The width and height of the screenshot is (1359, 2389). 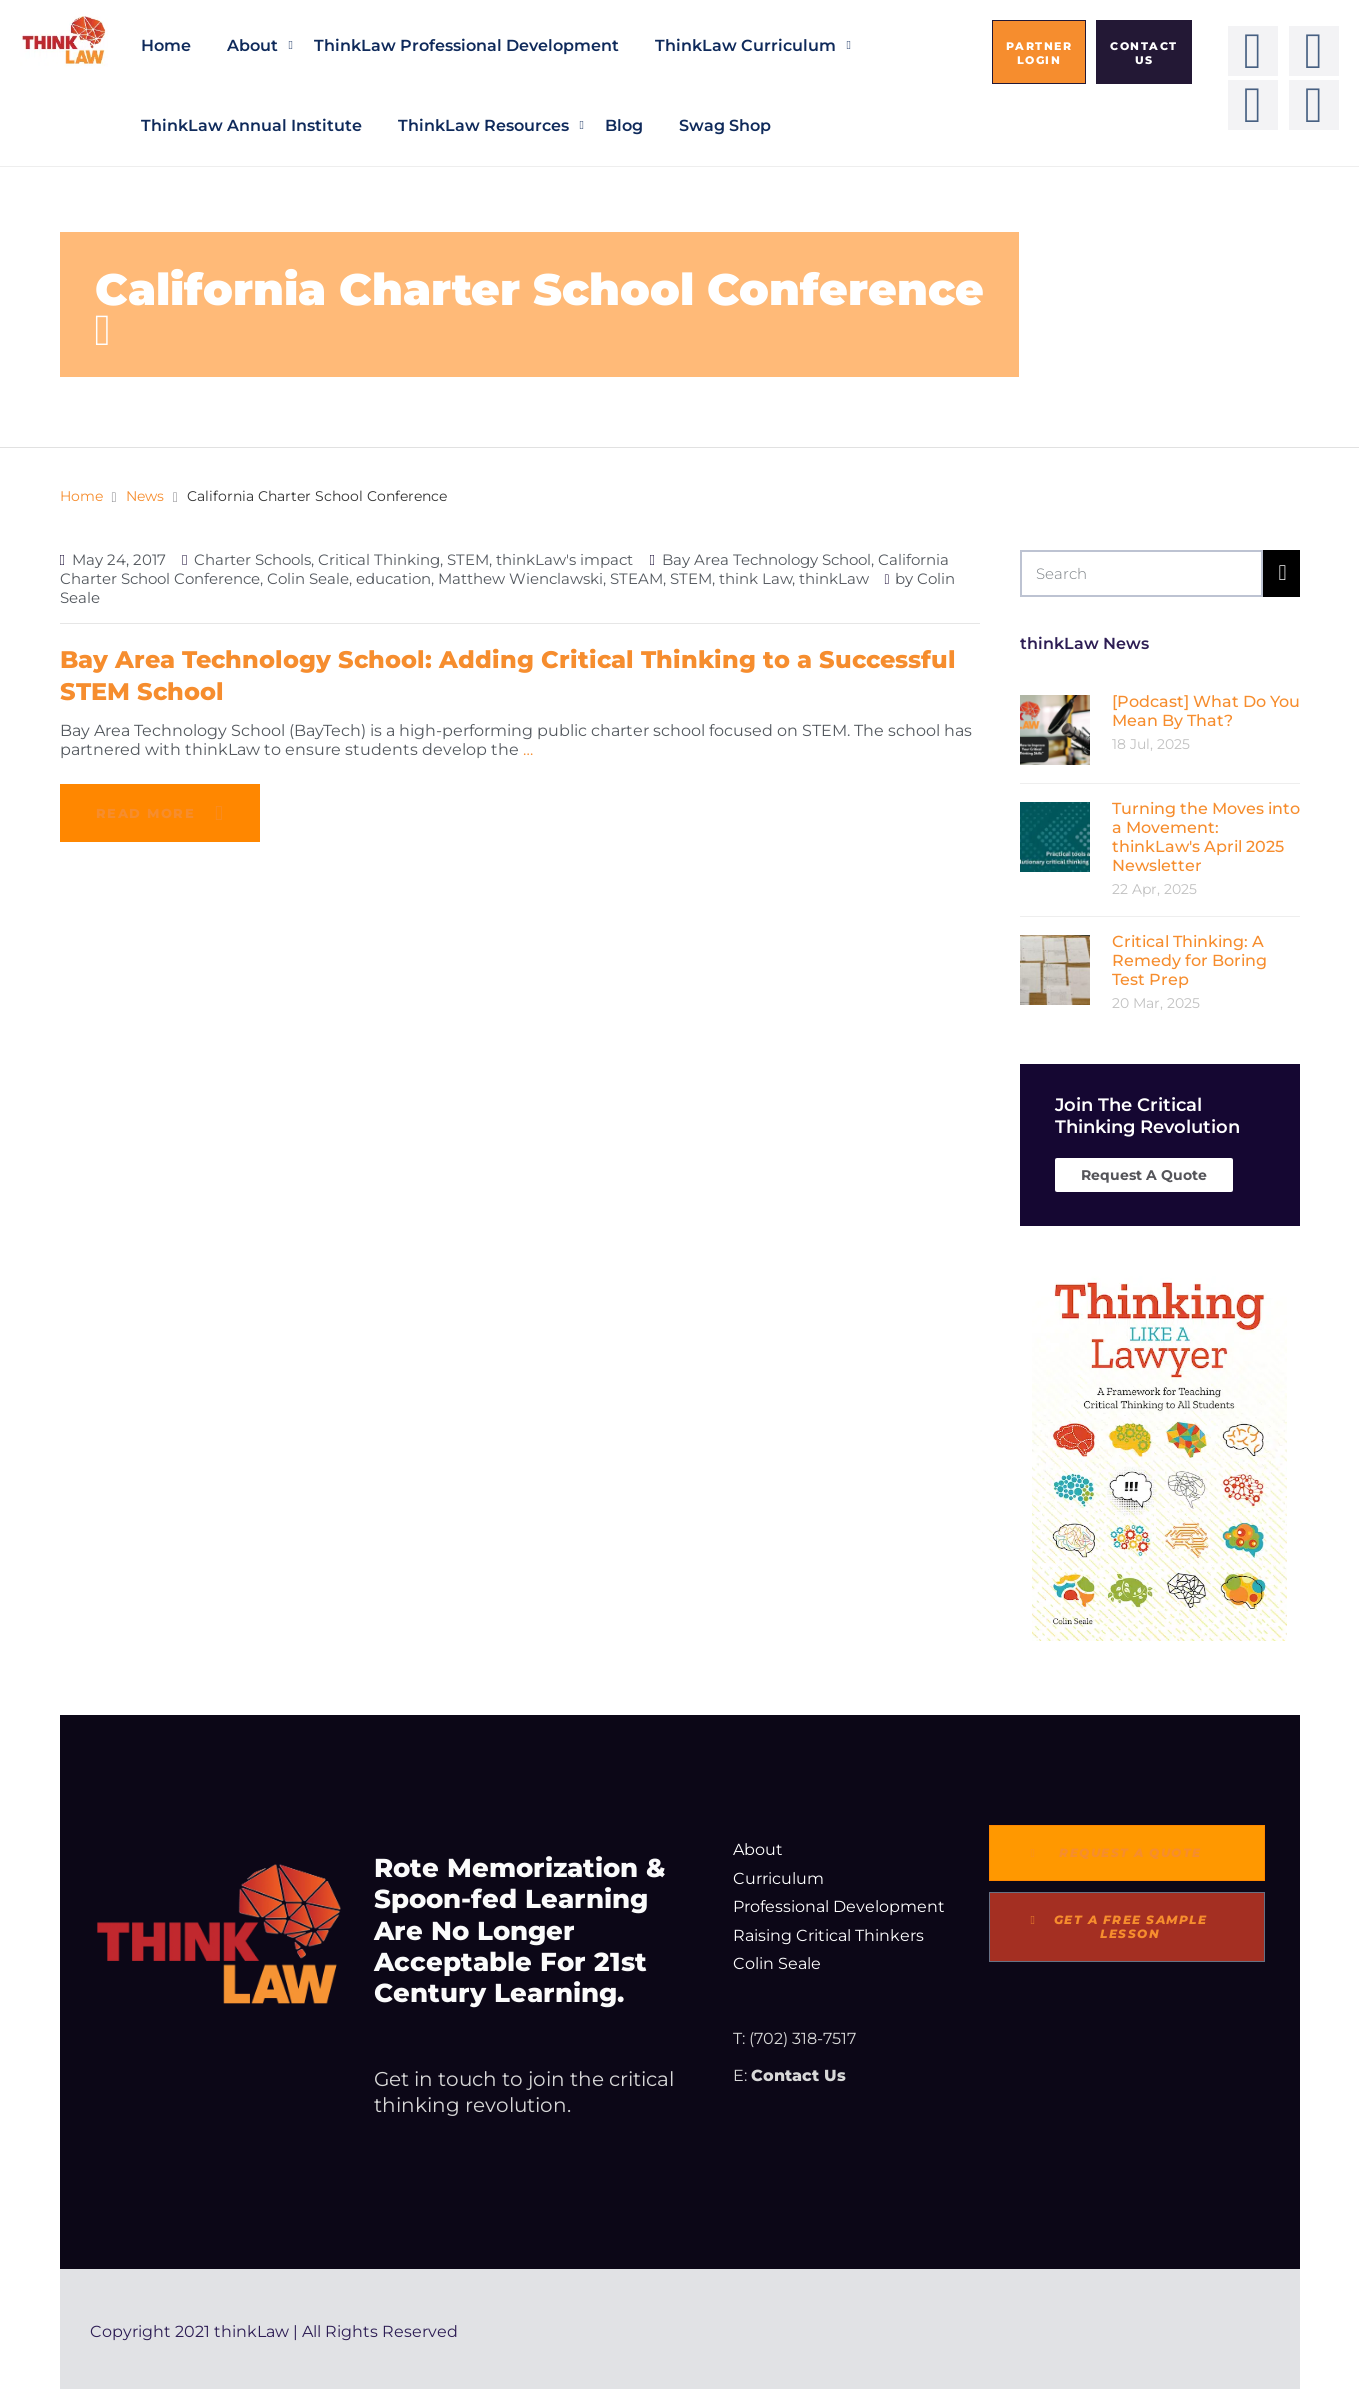 What do you see at coordinates (564, 559) in the screenshot?
I see `thinkLaw's impact` at bounding box center [564, 559].